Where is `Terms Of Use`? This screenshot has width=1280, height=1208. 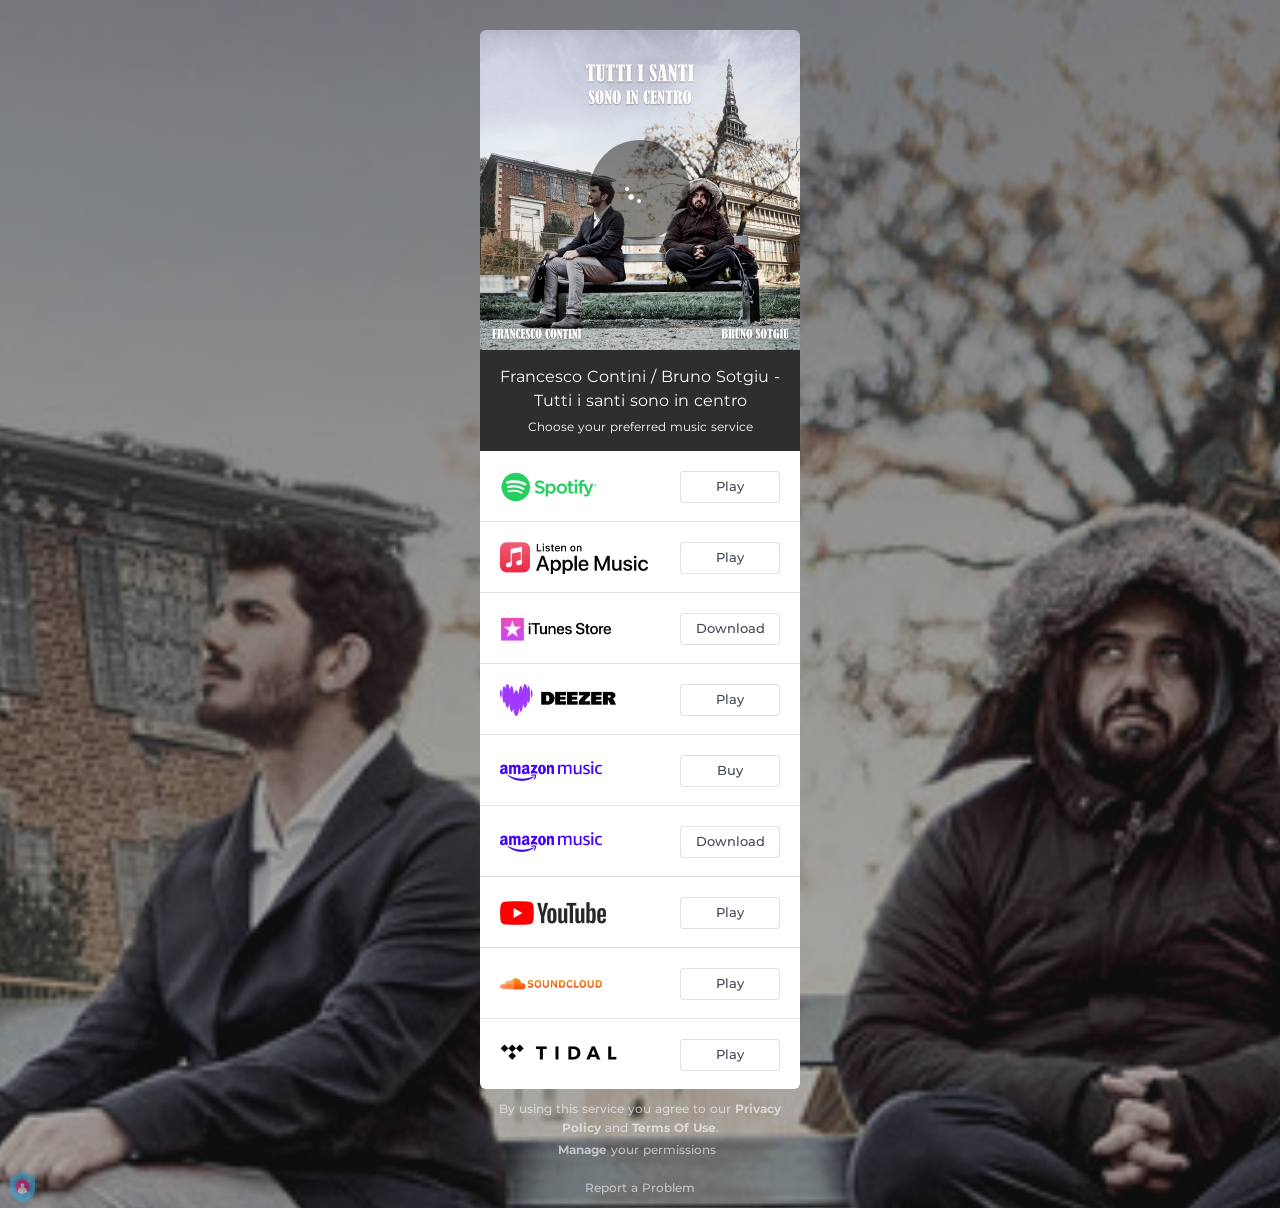
Terms Of Use is located at coordinates (674, 1127).